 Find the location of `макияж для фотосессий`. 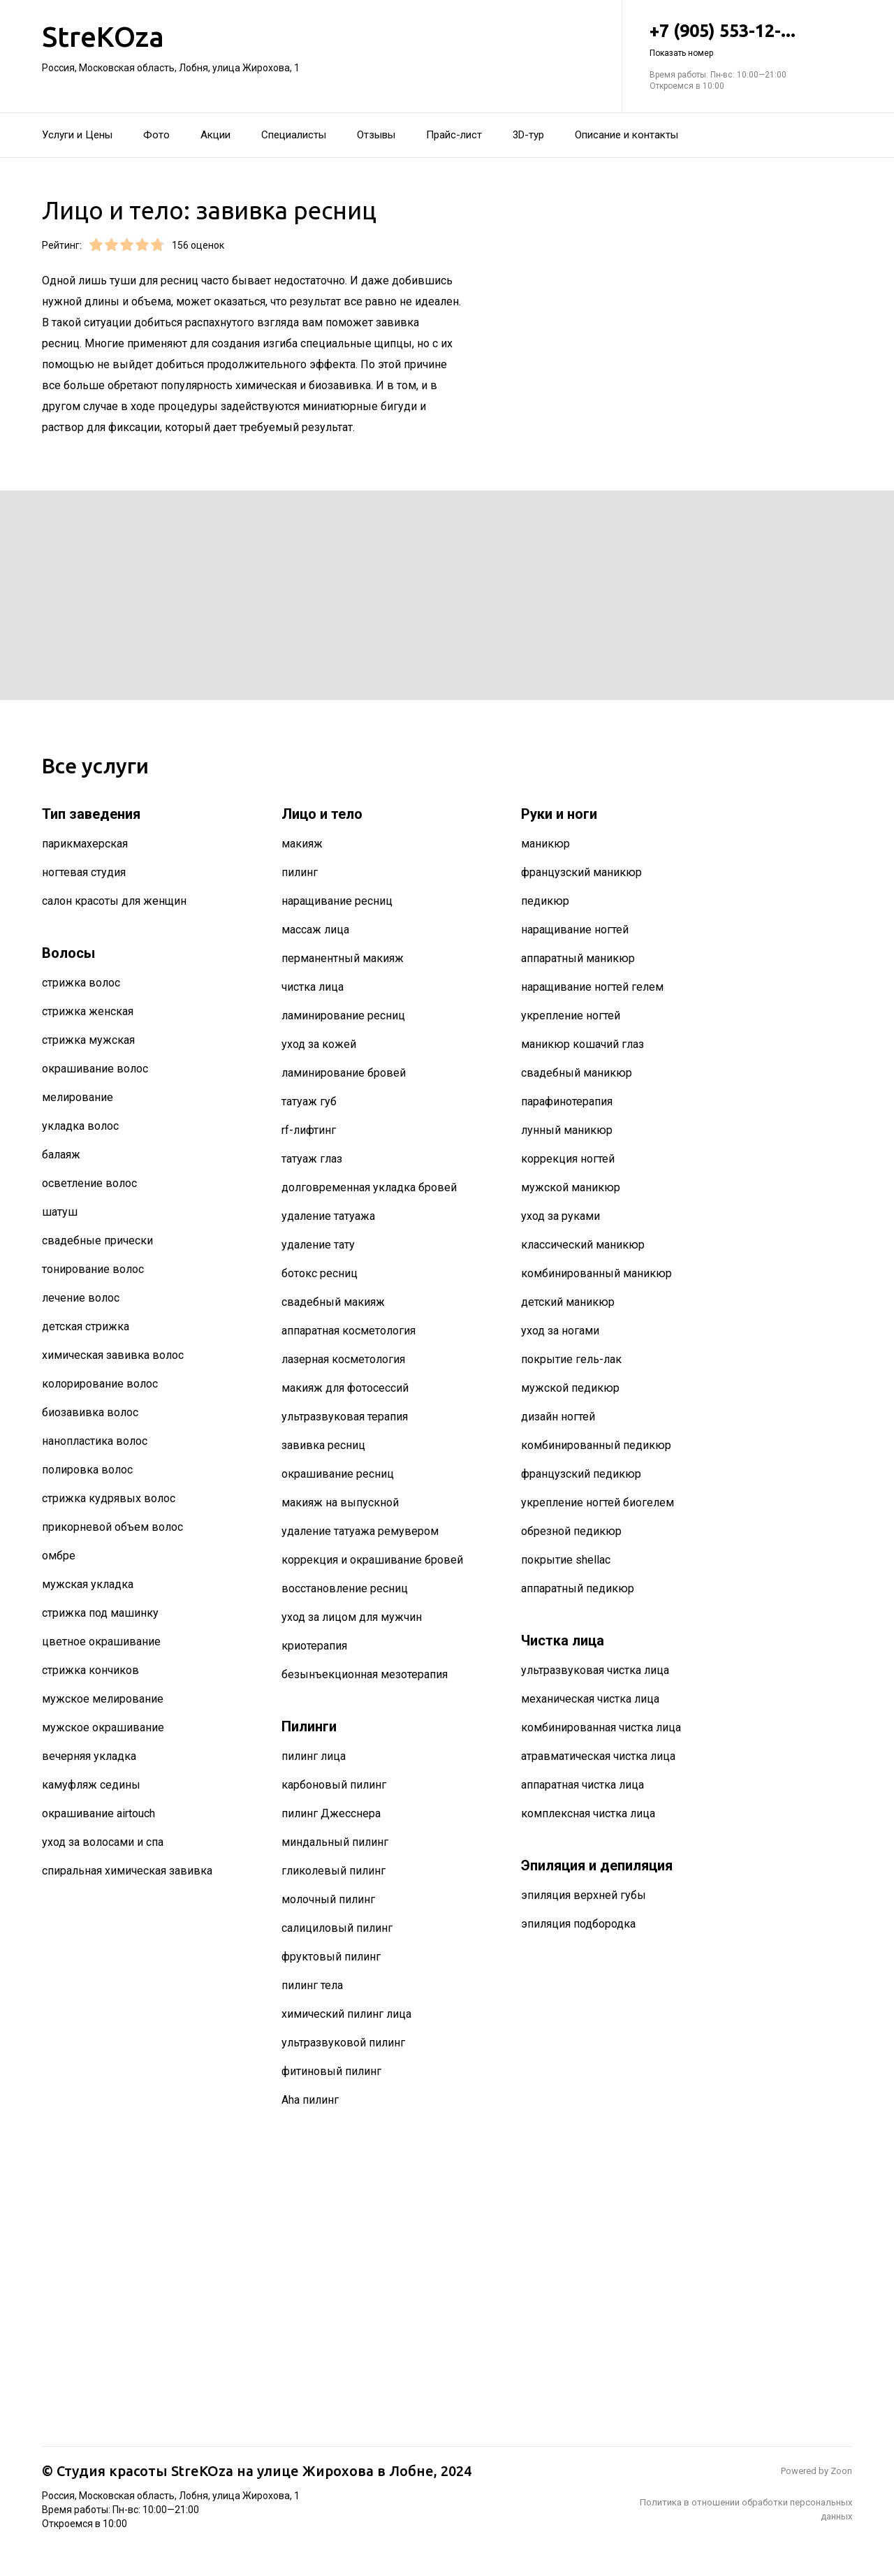

макияж для фотосессий is located at coordinates (345, 1388).